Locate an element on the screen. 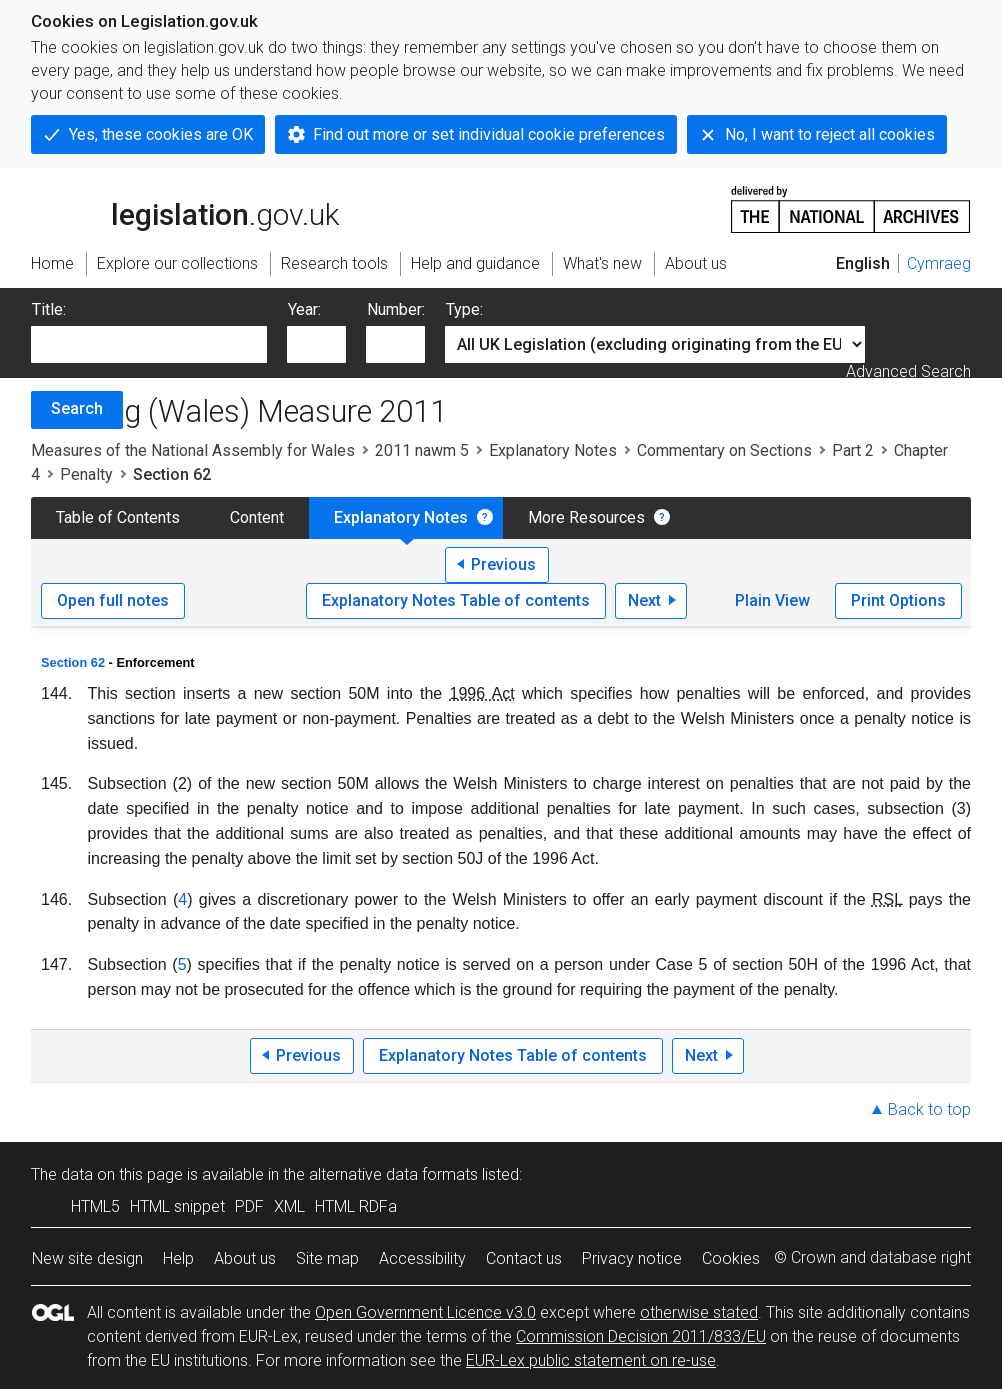  Plain View is located at coordinates (772, 600).